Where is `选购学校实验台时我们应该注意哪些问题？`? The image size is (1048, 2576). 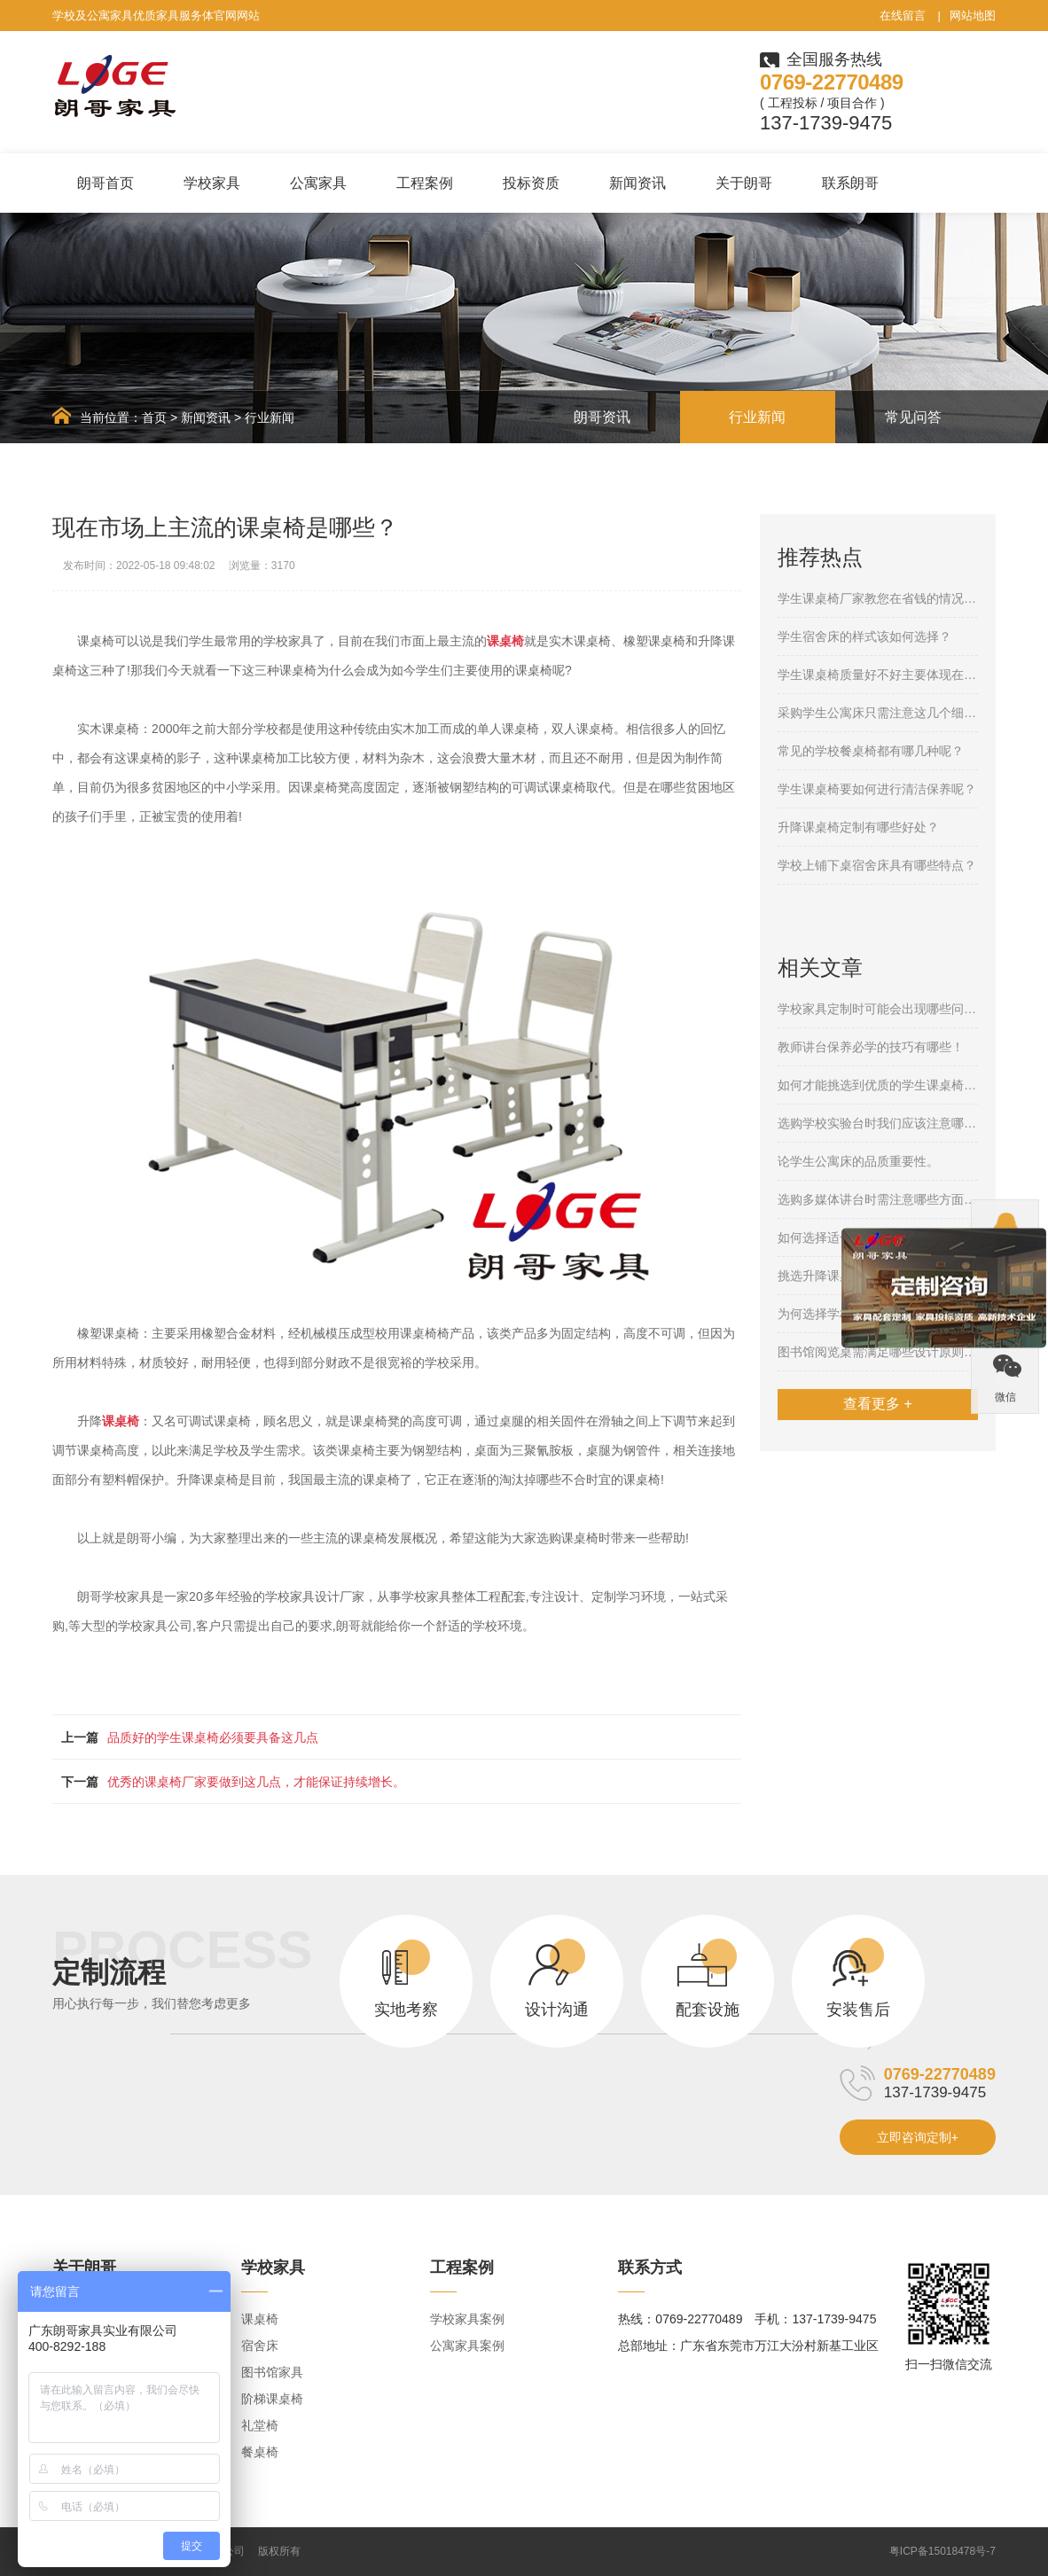 选购学校实验台时我们应该注意哪些问题？ is located at coordinates (878, 1123).